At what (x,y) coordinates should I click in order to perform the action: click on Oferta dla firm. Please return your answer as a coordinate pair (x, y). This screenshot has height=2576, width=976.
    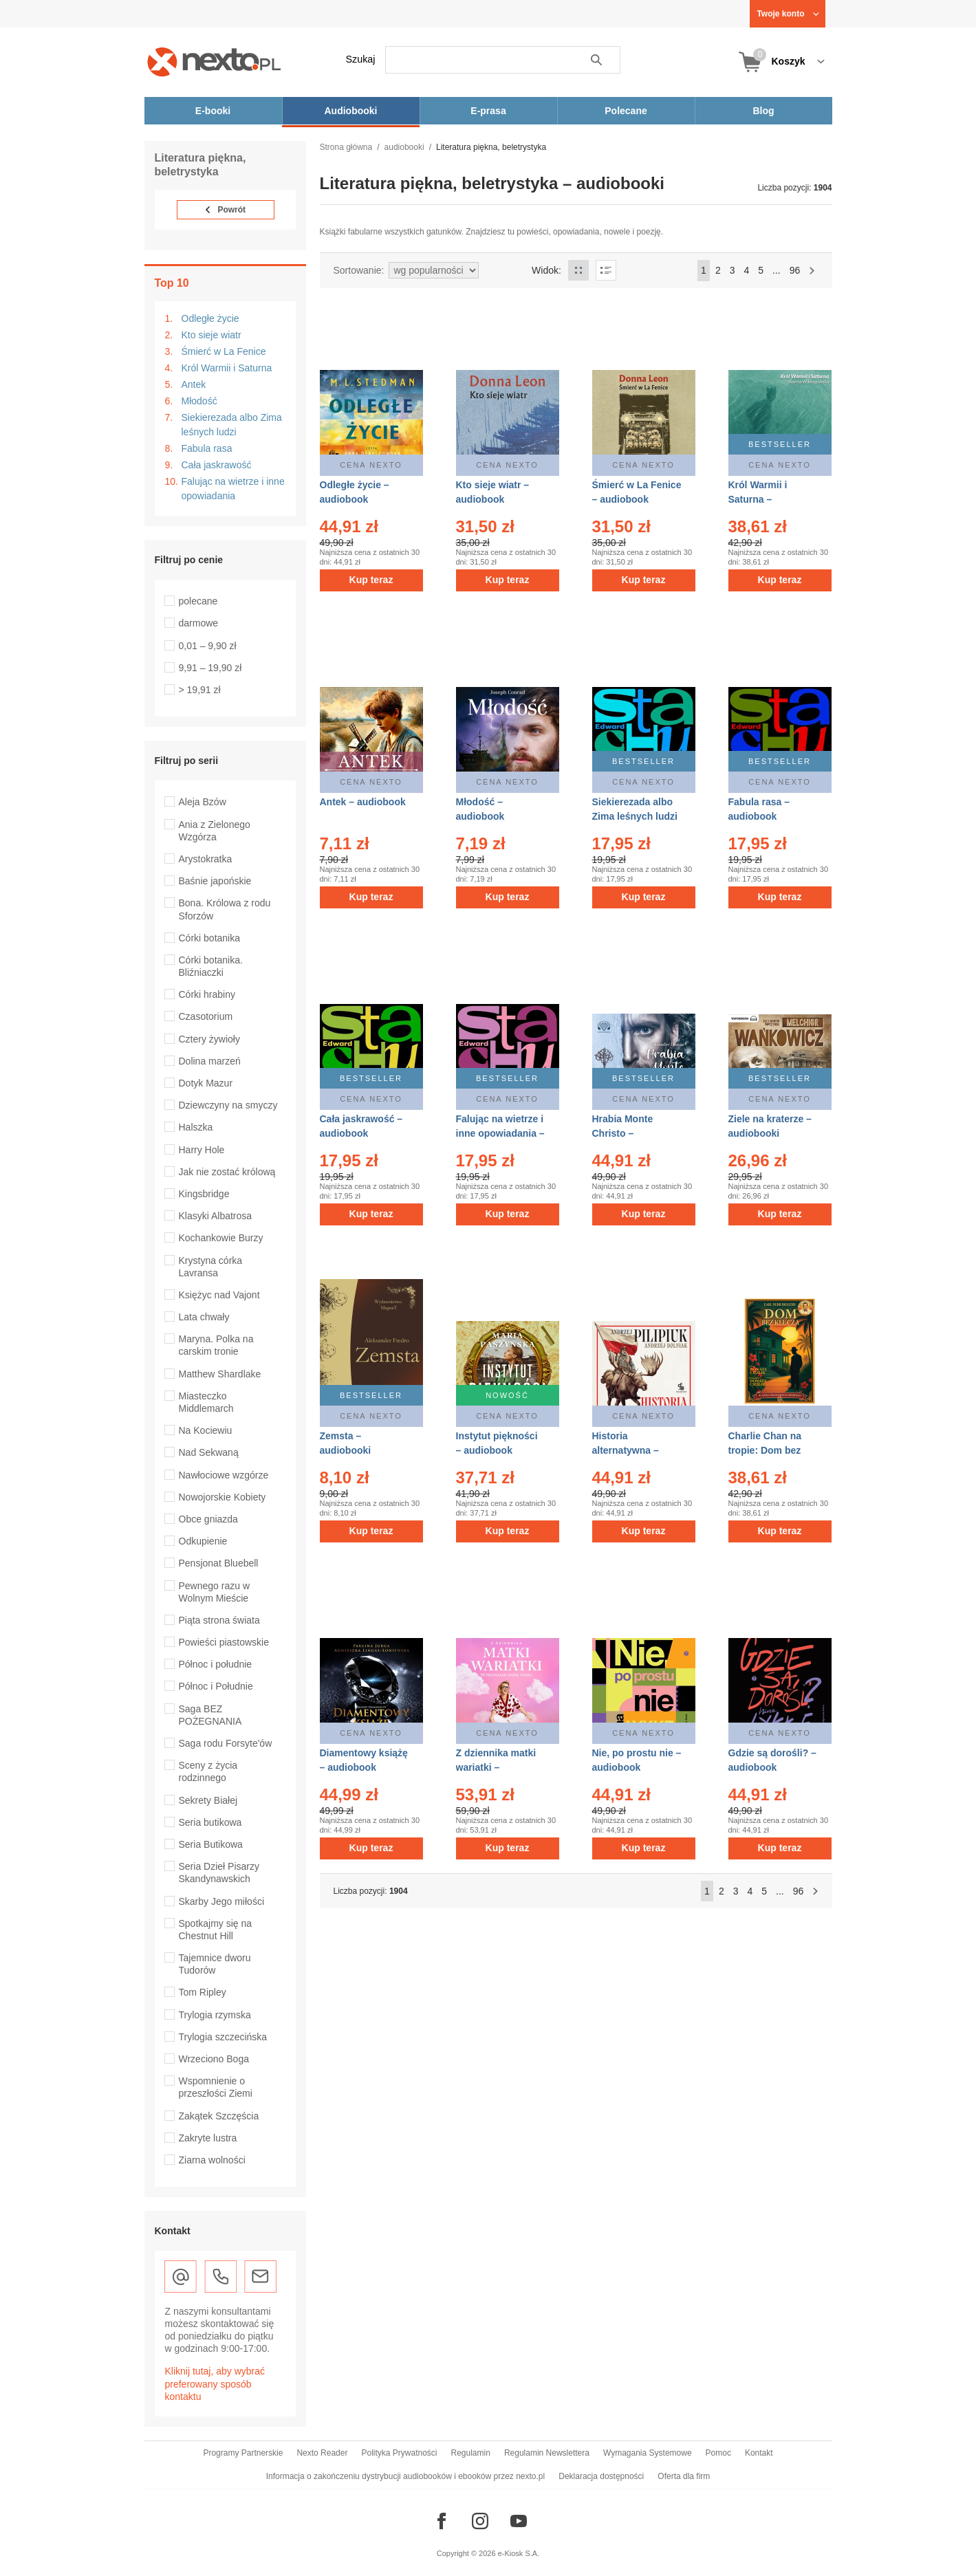
    Looking at the image, I should click on (684, 2476).